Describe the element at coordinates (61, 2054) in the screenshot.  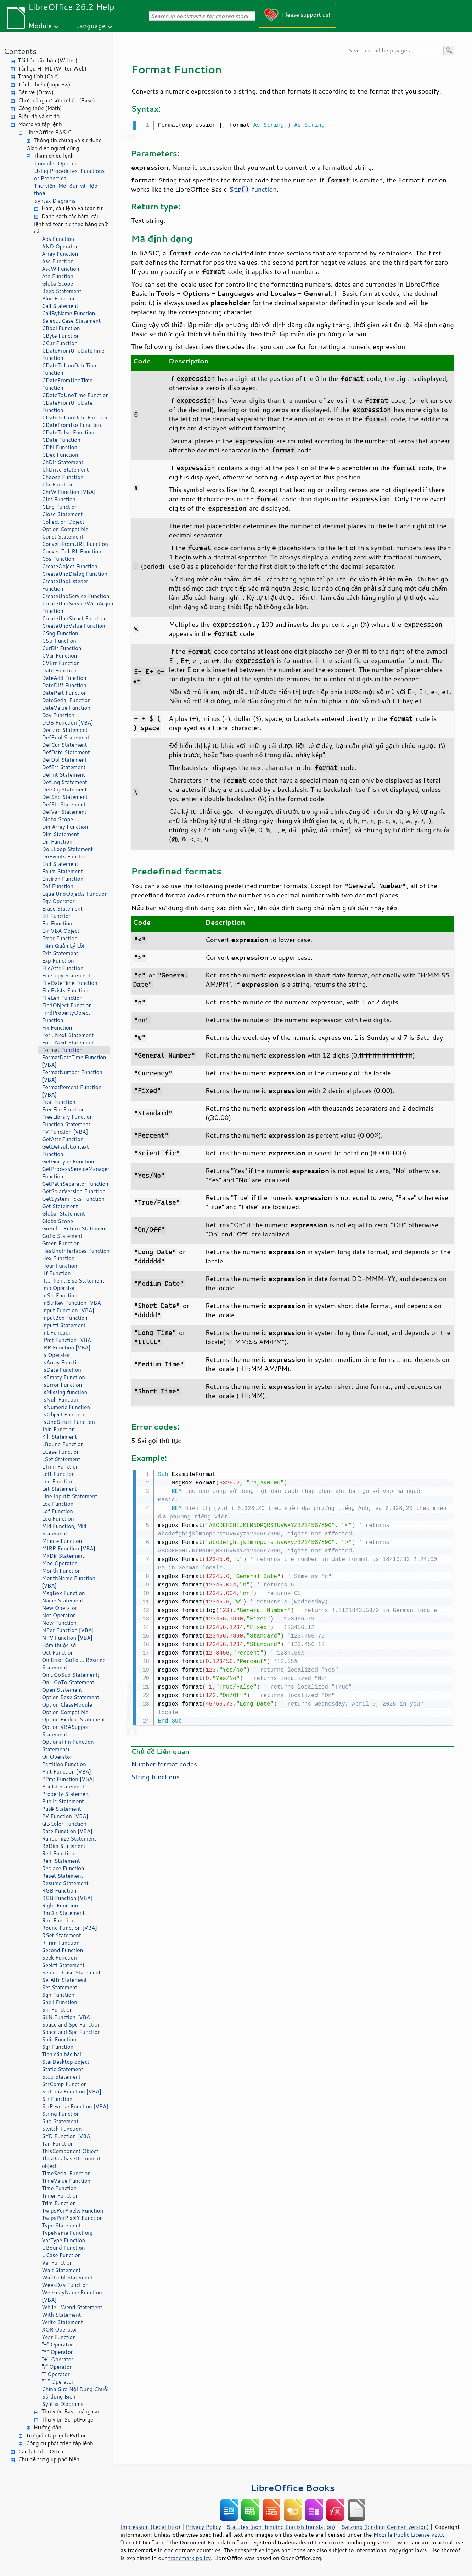
I see `Tính căn bậc hai` at that location.